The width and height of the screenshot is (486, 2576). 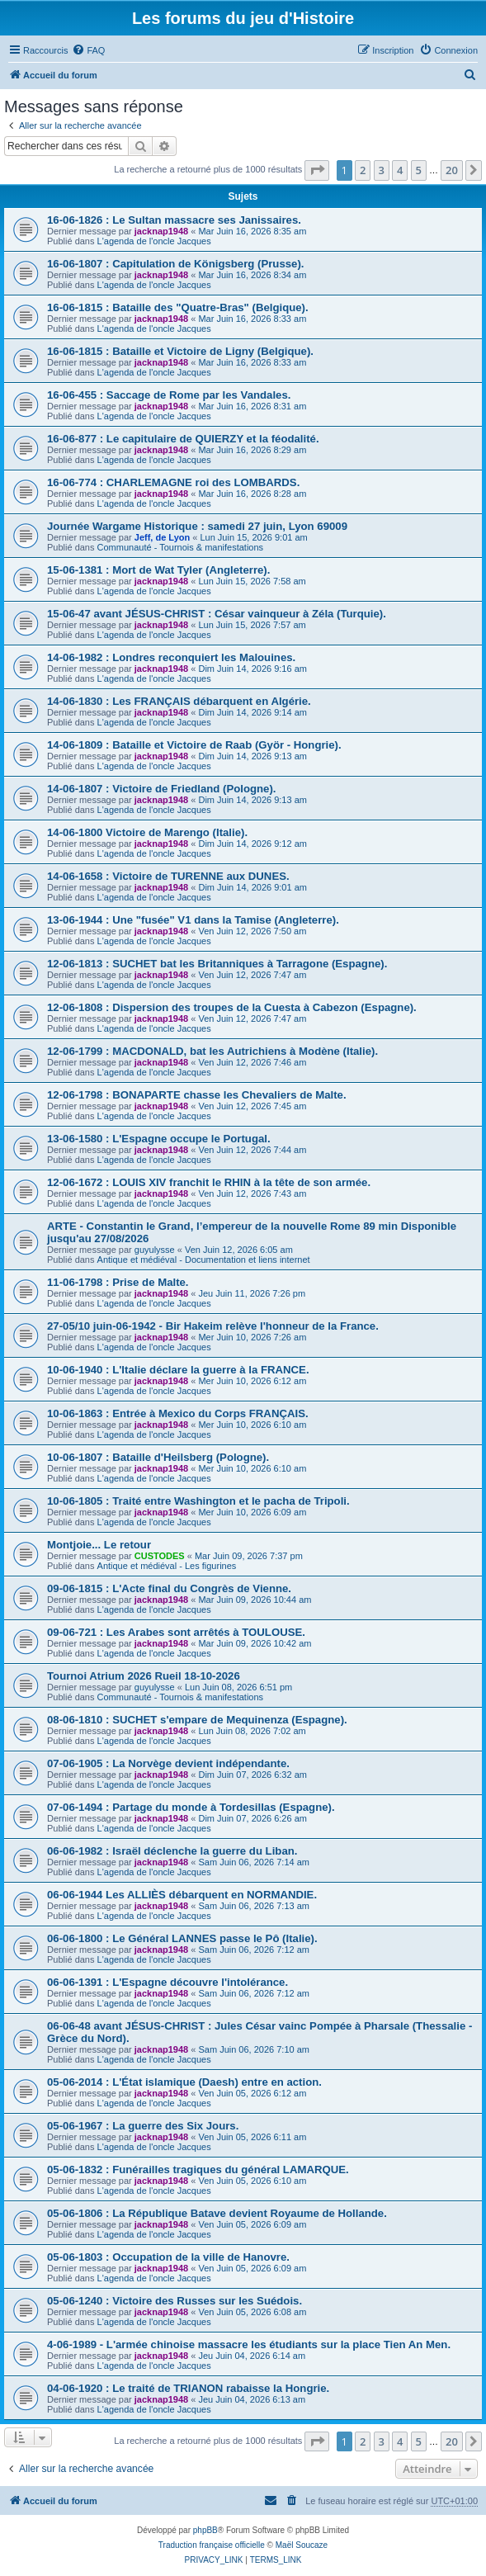 I want to click on 14-06-1658 : Victoire de TURENNE aux DUNES., so click(x=168, y=876).